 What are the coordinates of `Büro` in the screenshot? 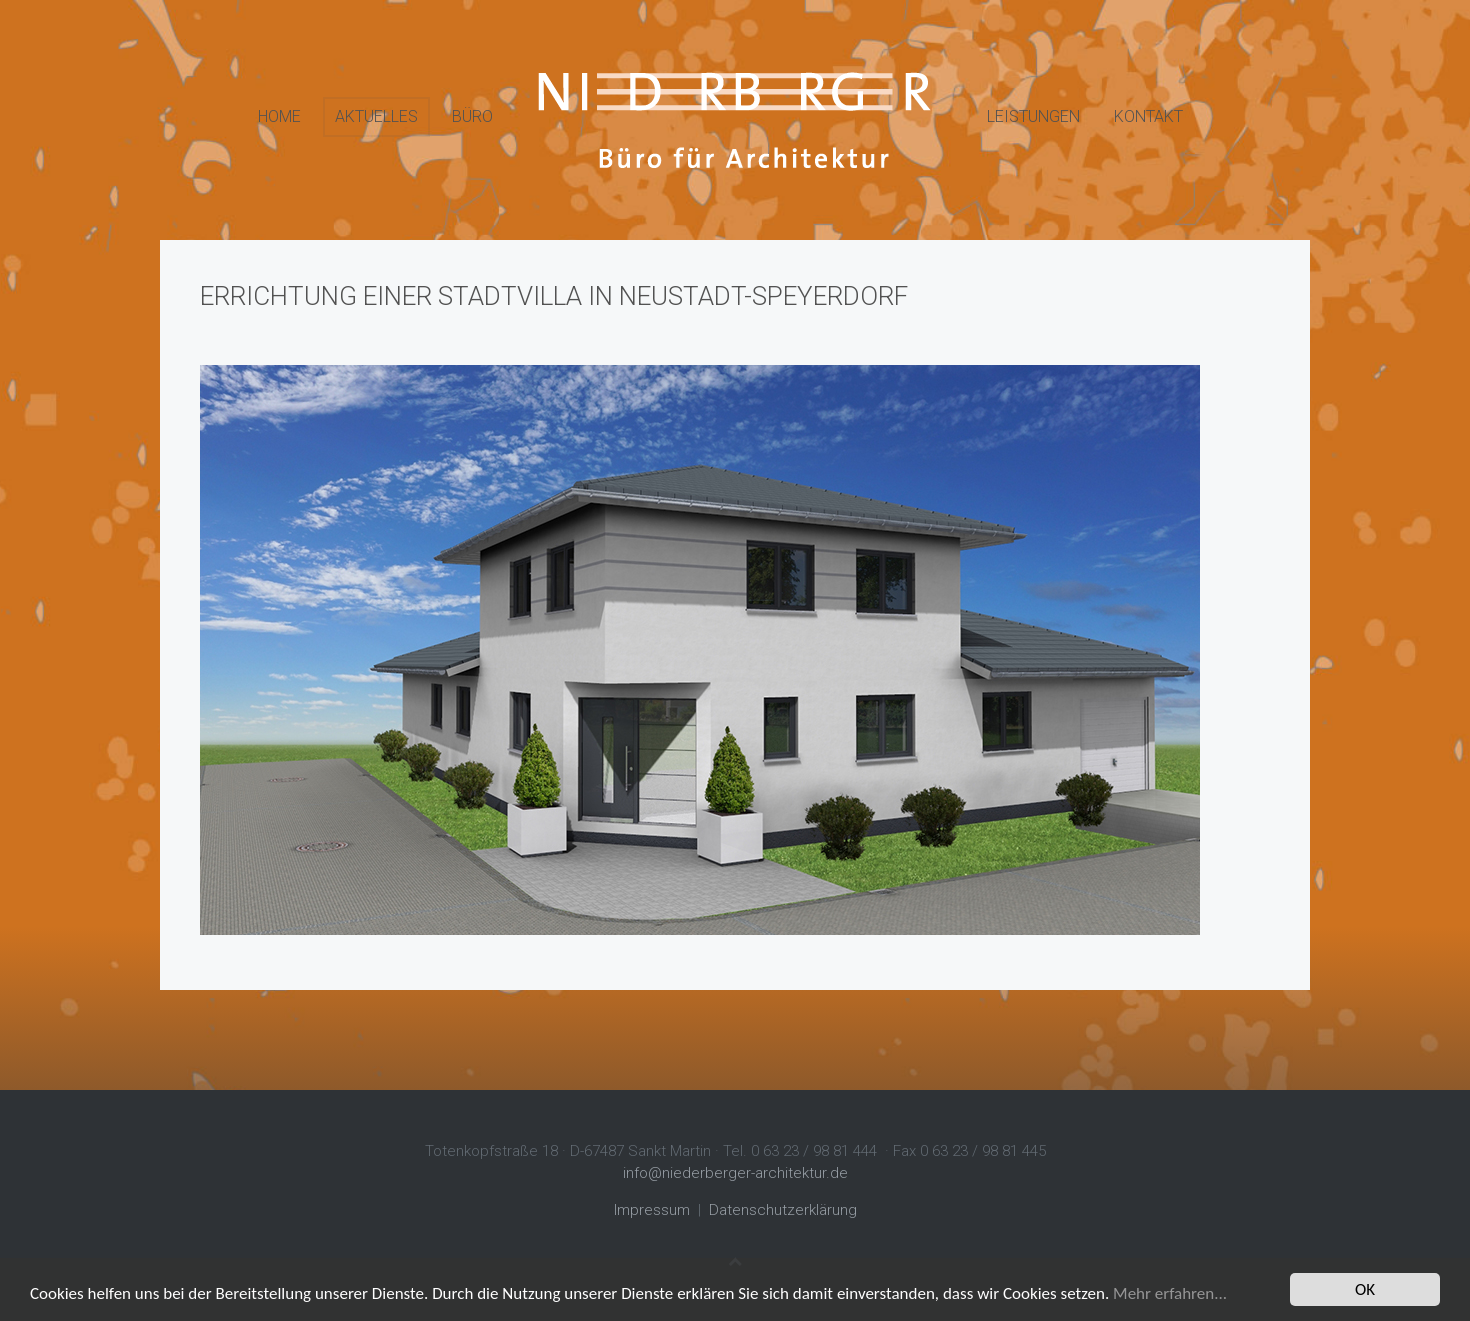 It's located at (472, 116).